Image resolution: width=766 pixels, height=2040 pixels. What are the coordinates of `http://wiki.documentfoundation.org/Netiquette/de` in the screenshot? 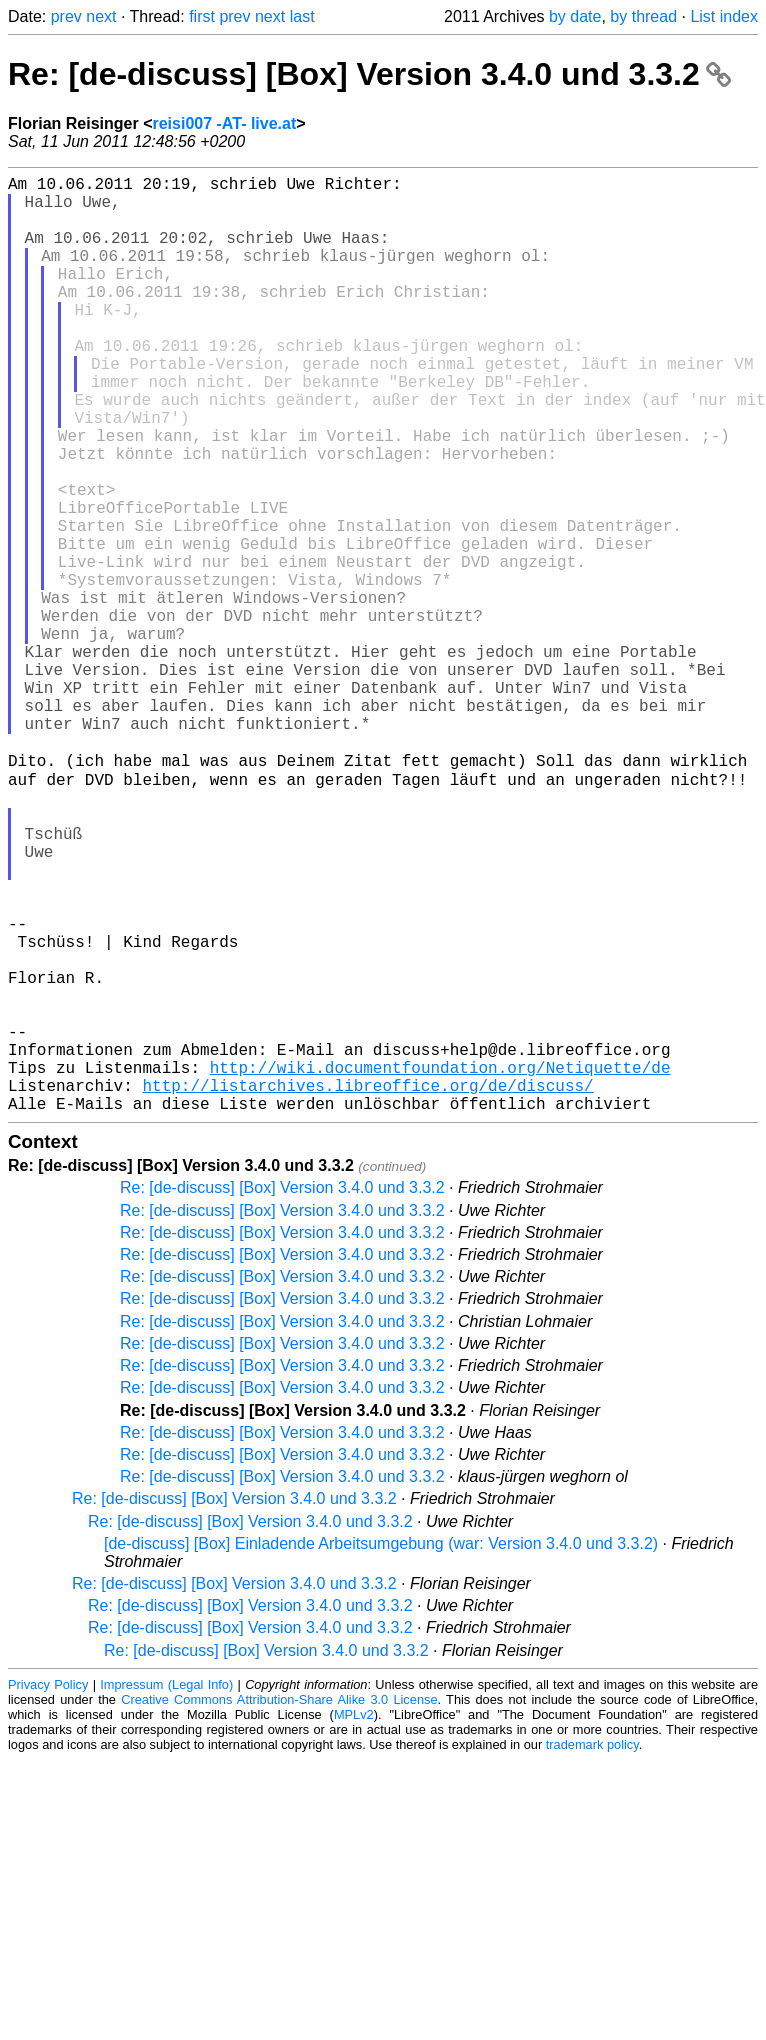 It's located at (440, 1265).